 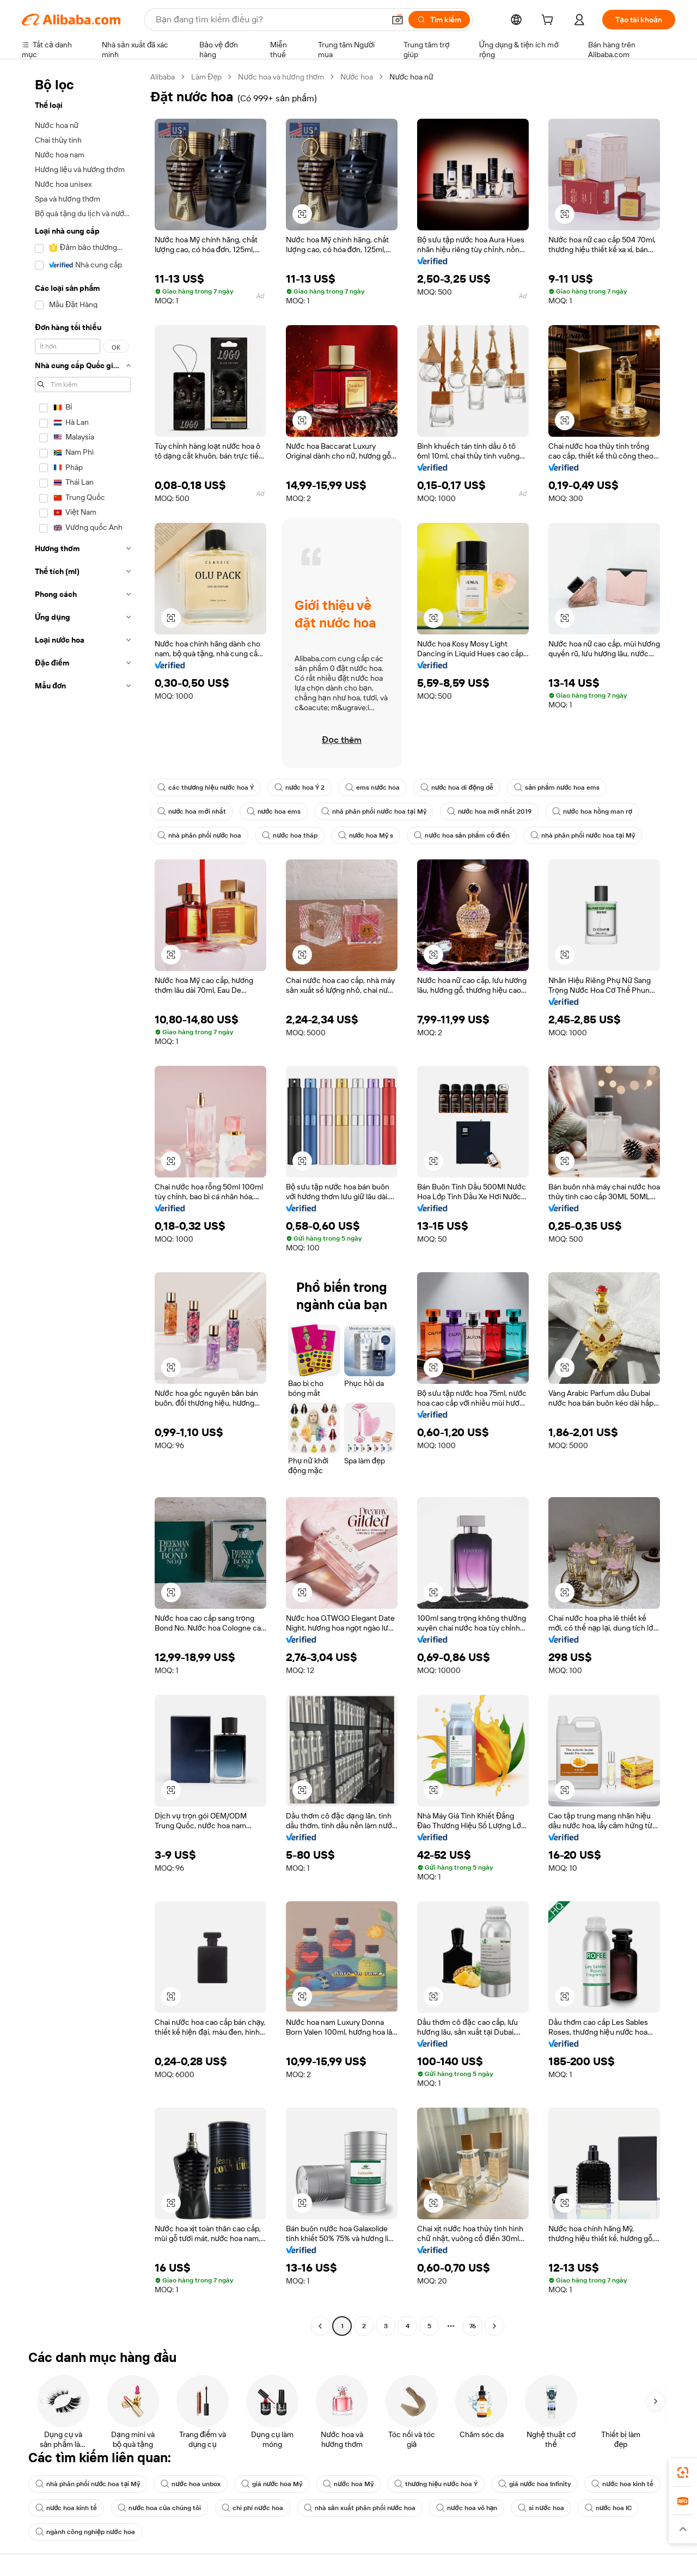 What do you see at coordinates (397, 19) in the screenshot?
I see `[button]` at bounding box center [397, 19].